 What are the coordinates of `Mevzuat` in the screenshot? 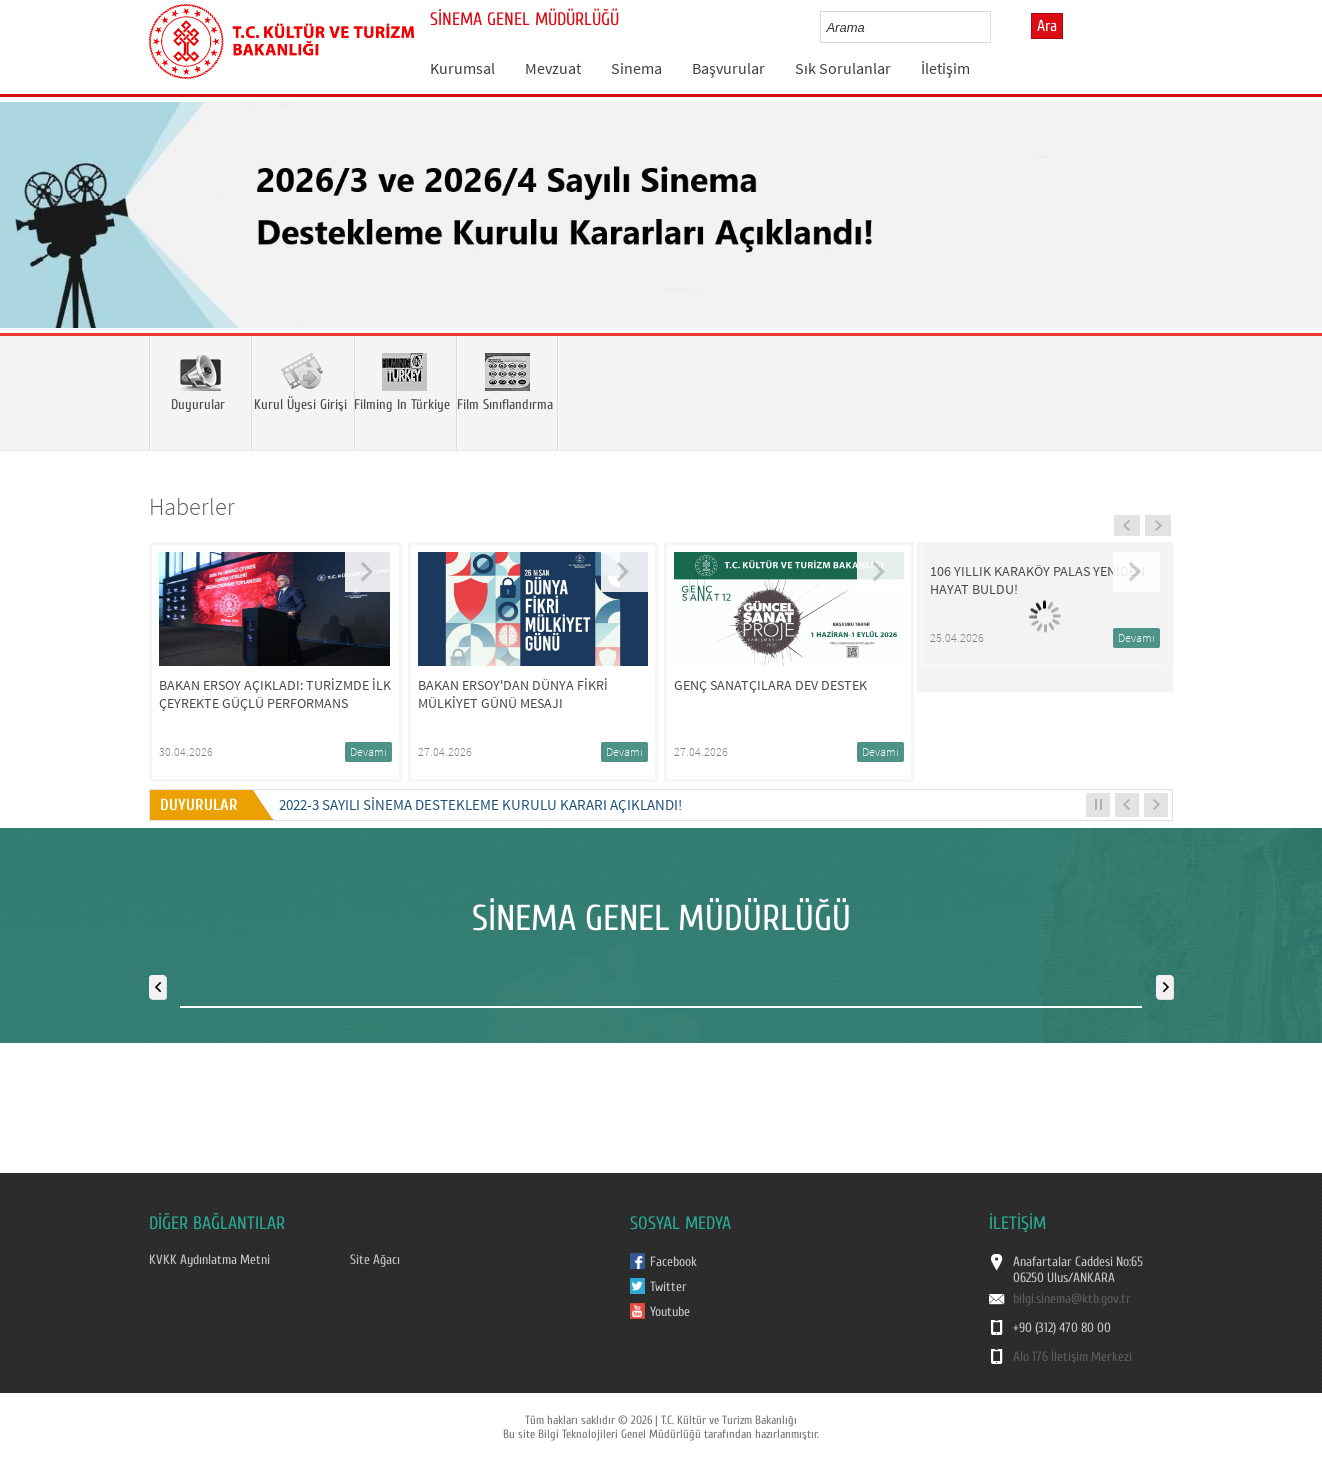 It's located at (553, 68).